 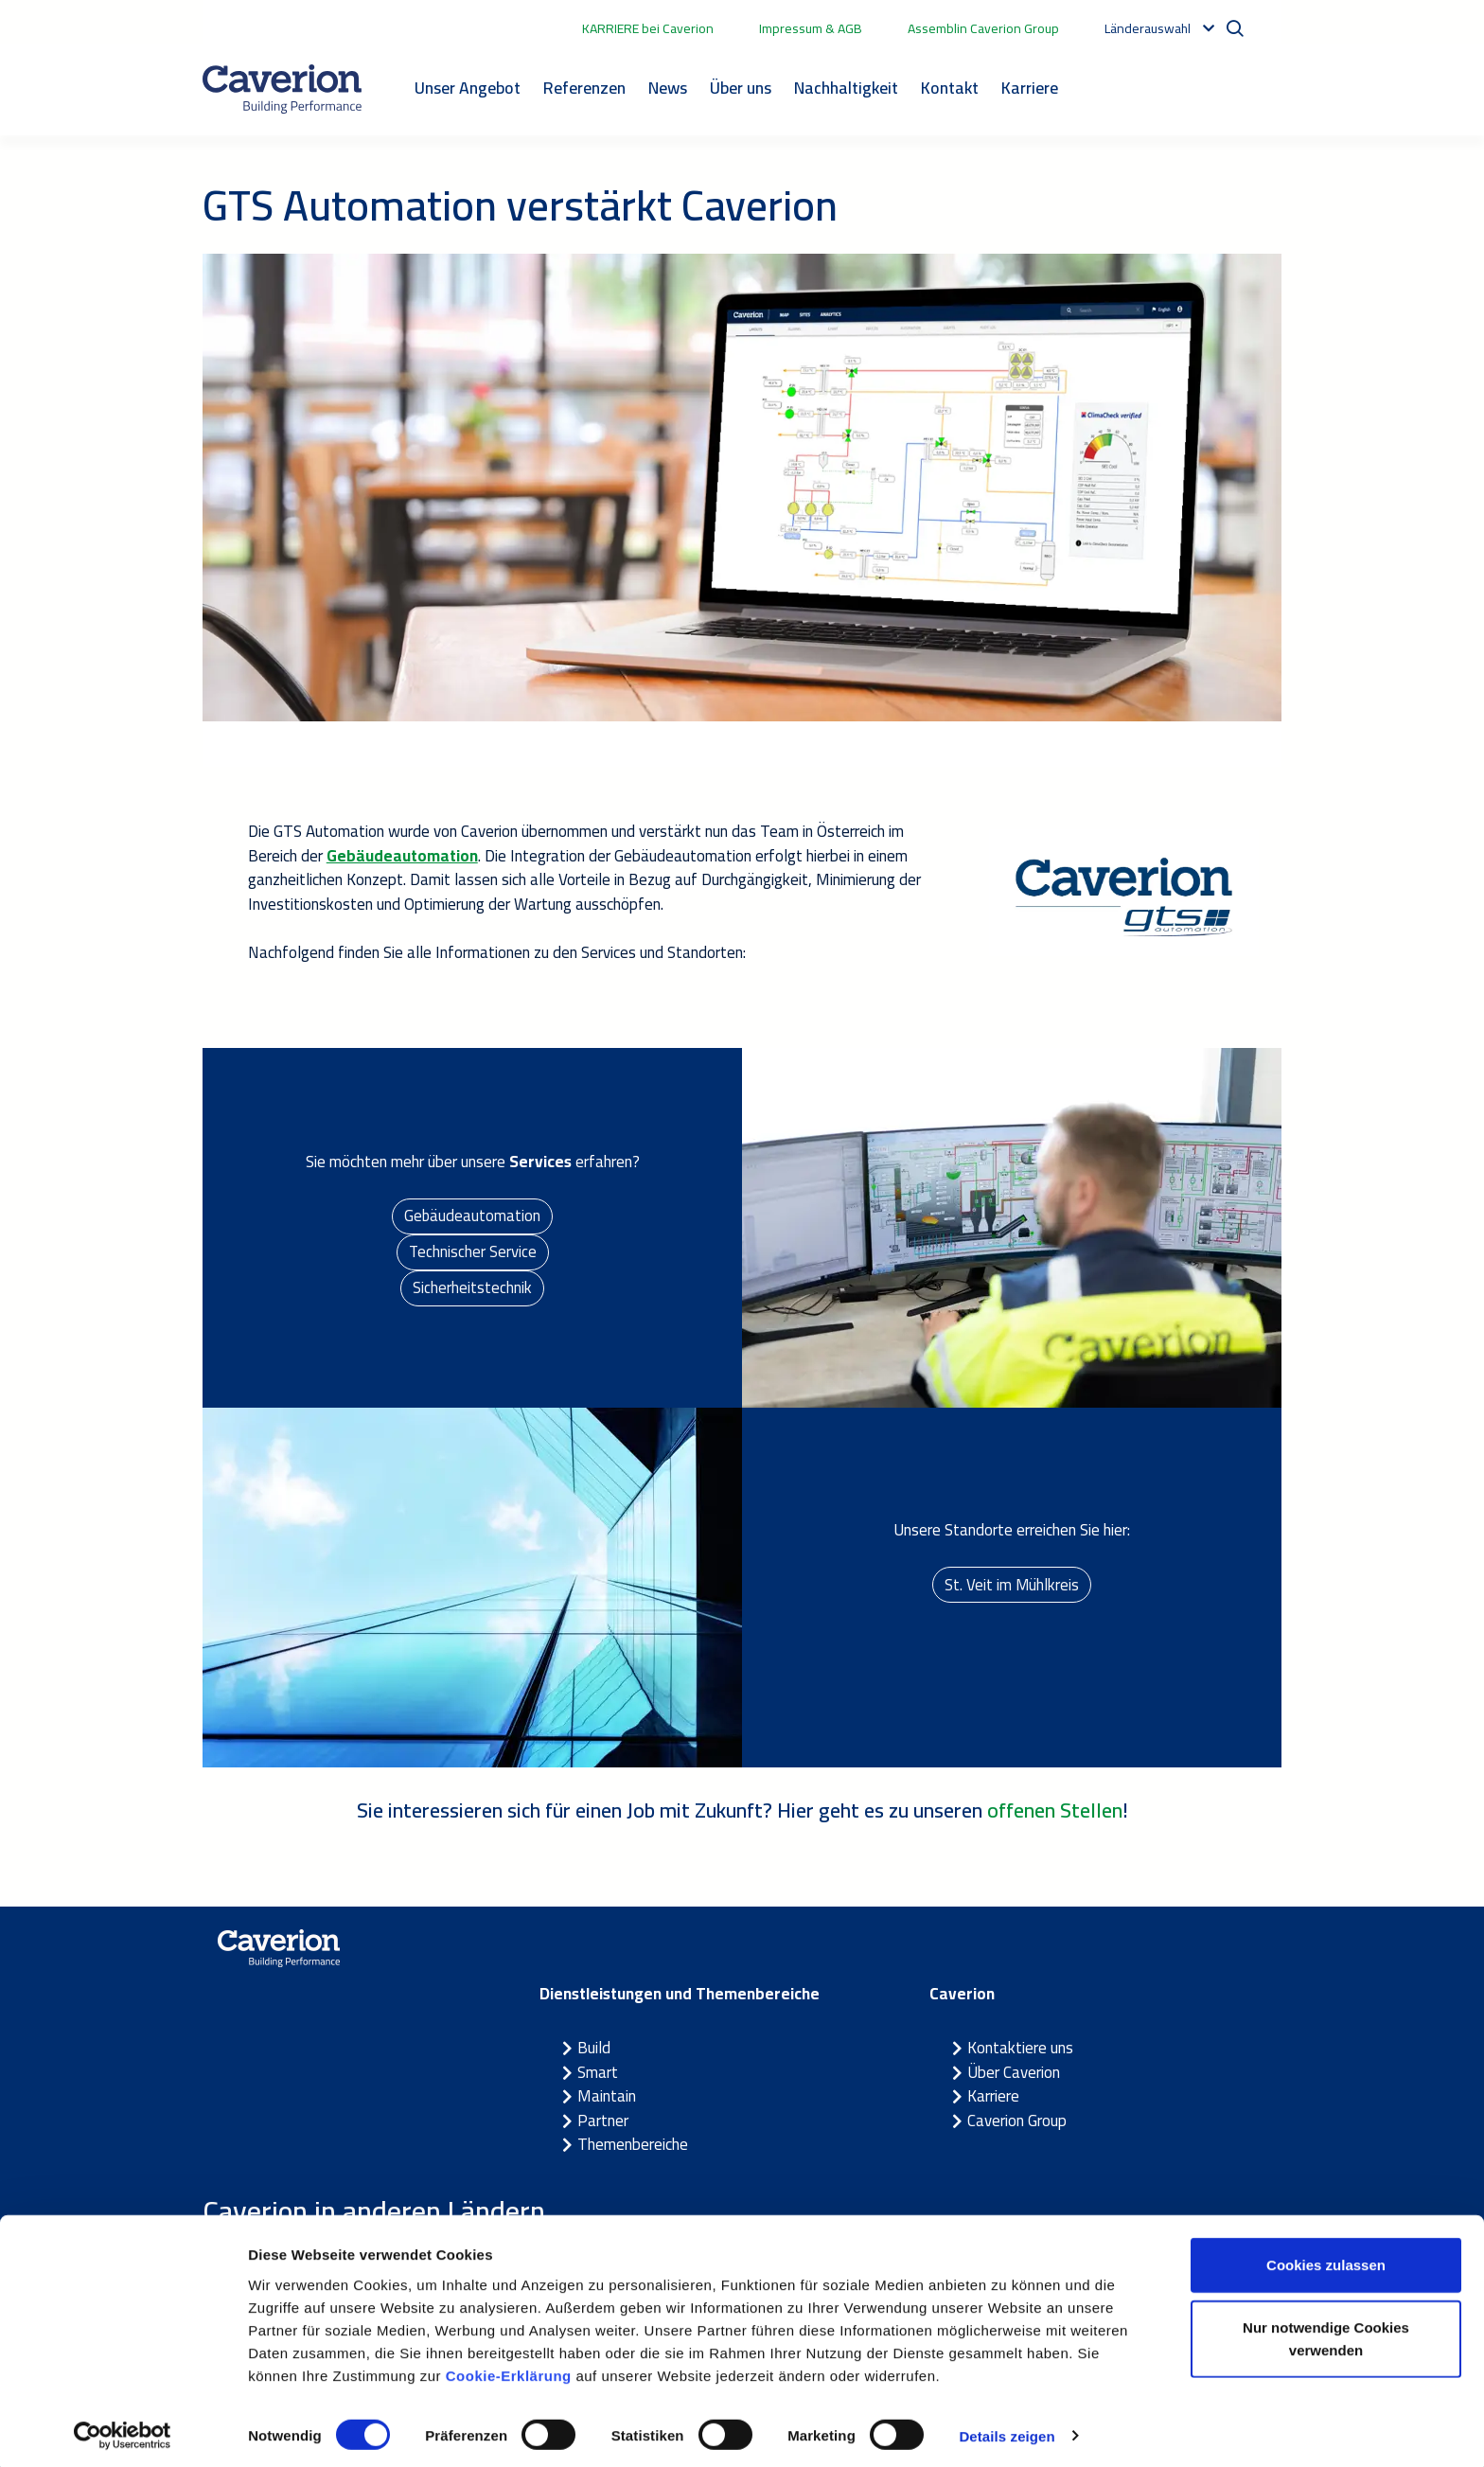 What do you see at coordinates (1017, 2120) in the screenshot?
I see `Caverion Group` at bounding box center [1017, 2120].